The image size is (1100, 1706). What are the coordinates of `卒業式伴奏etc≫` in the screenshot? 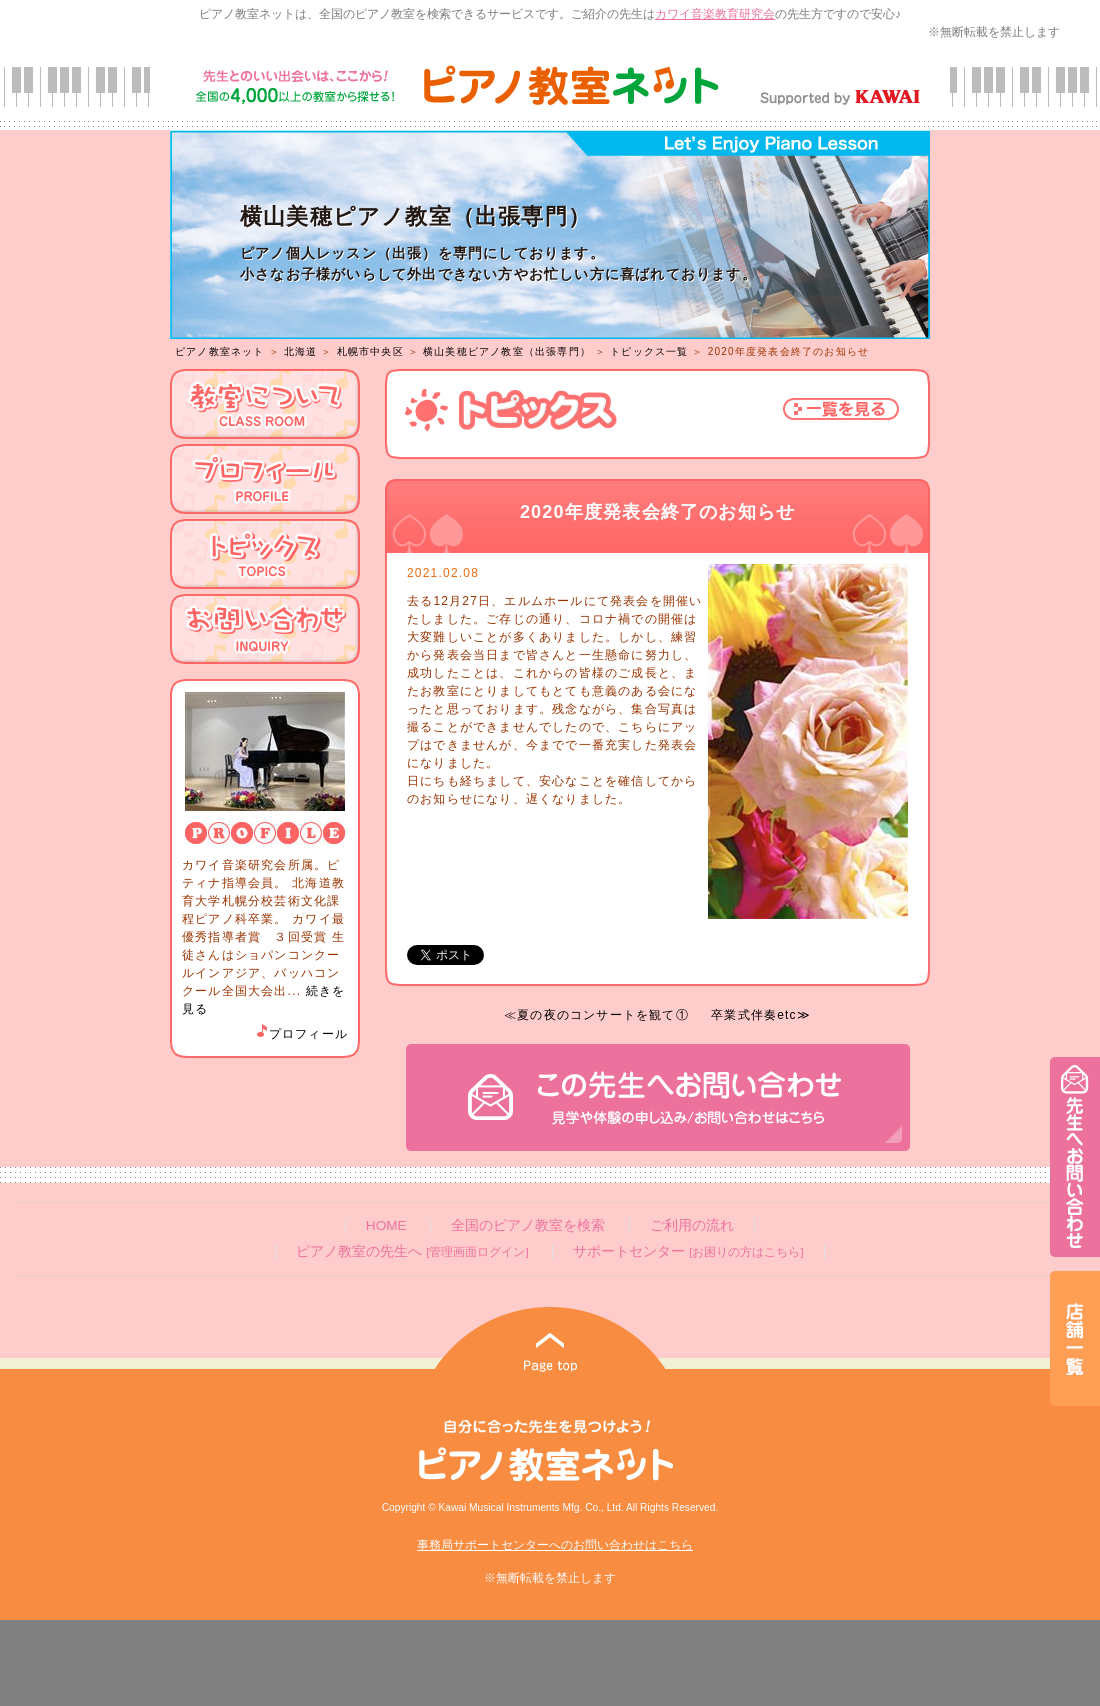 It's located at (761, 1015).